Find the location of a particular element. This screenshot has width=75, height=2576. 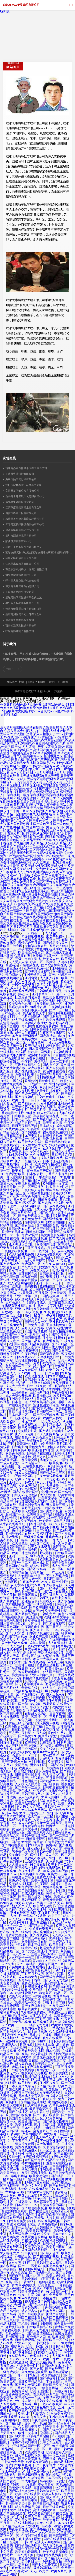

波多野洁衣在线 is located at coordinates (44, 1363).